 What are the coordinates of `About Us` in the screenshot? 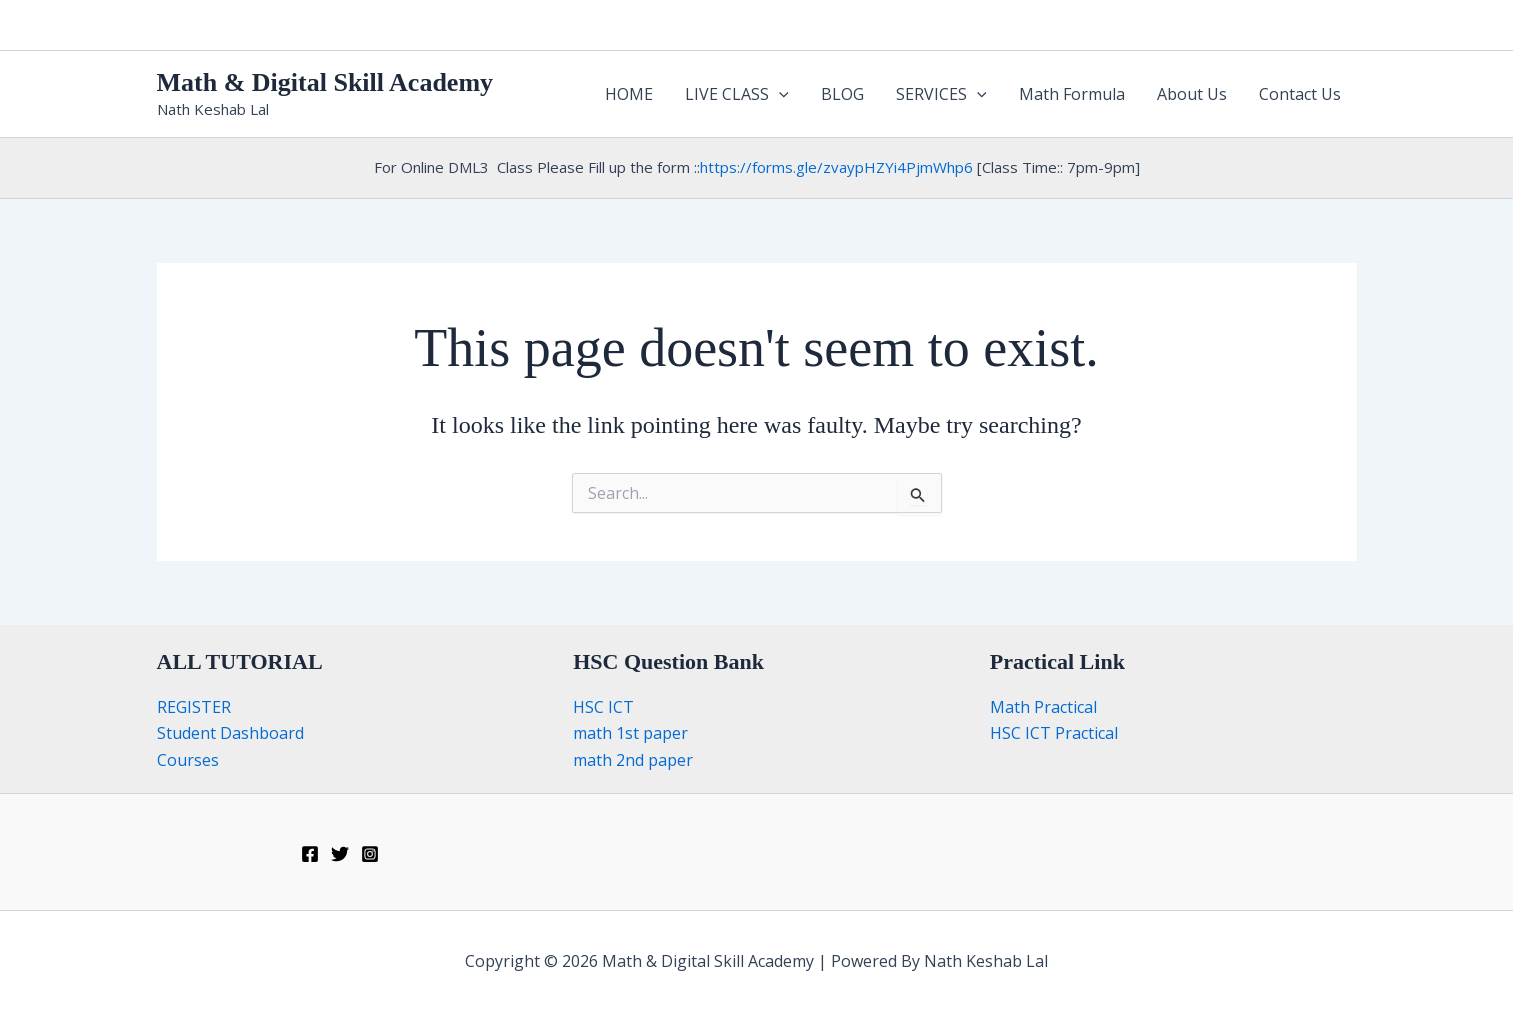 It's located at (1192, 94).